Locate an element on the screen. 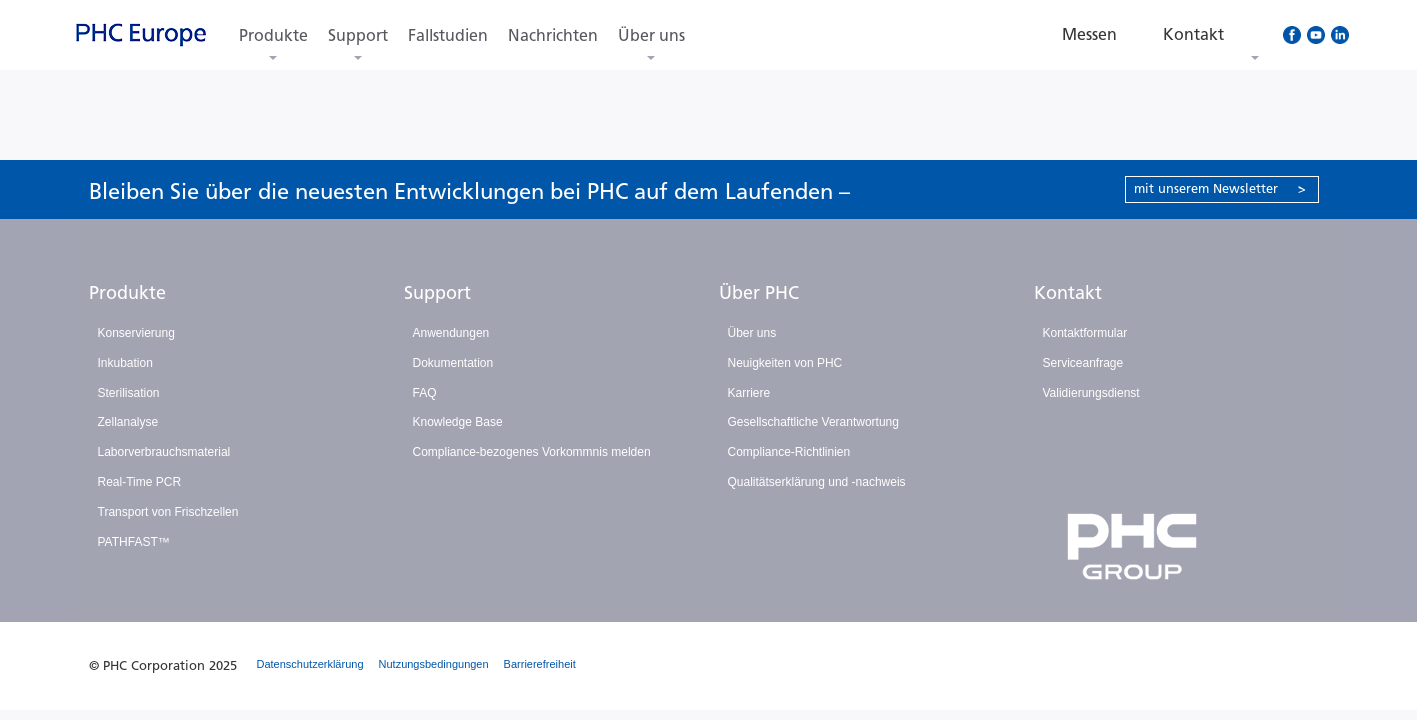 This screenshot has width=1417, height=720. Neuigkeiten von PHC is located at coordinates (785, 363).